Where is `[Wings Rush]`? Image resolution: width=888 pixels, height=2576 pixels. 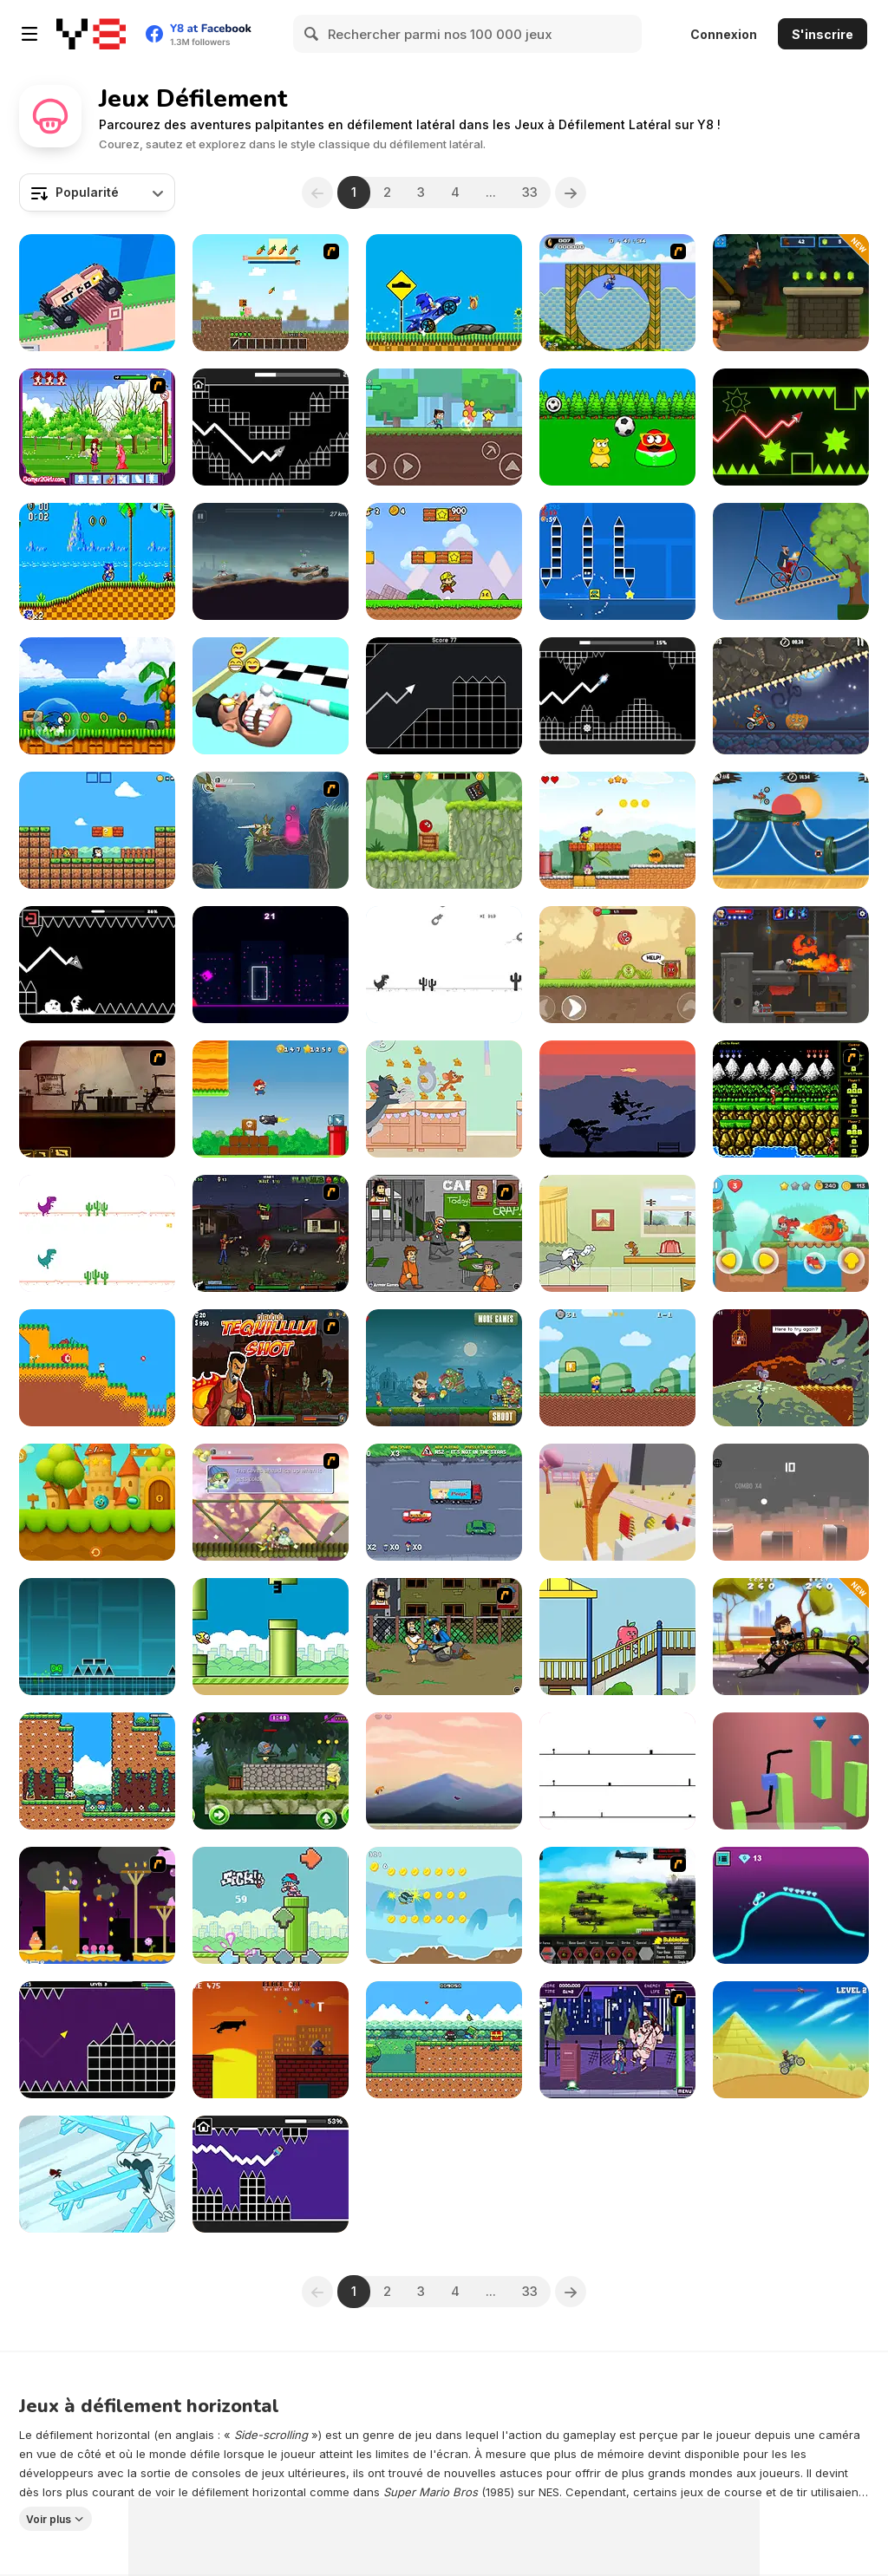 [Wings Rush] is located at coordinates (97, 695).